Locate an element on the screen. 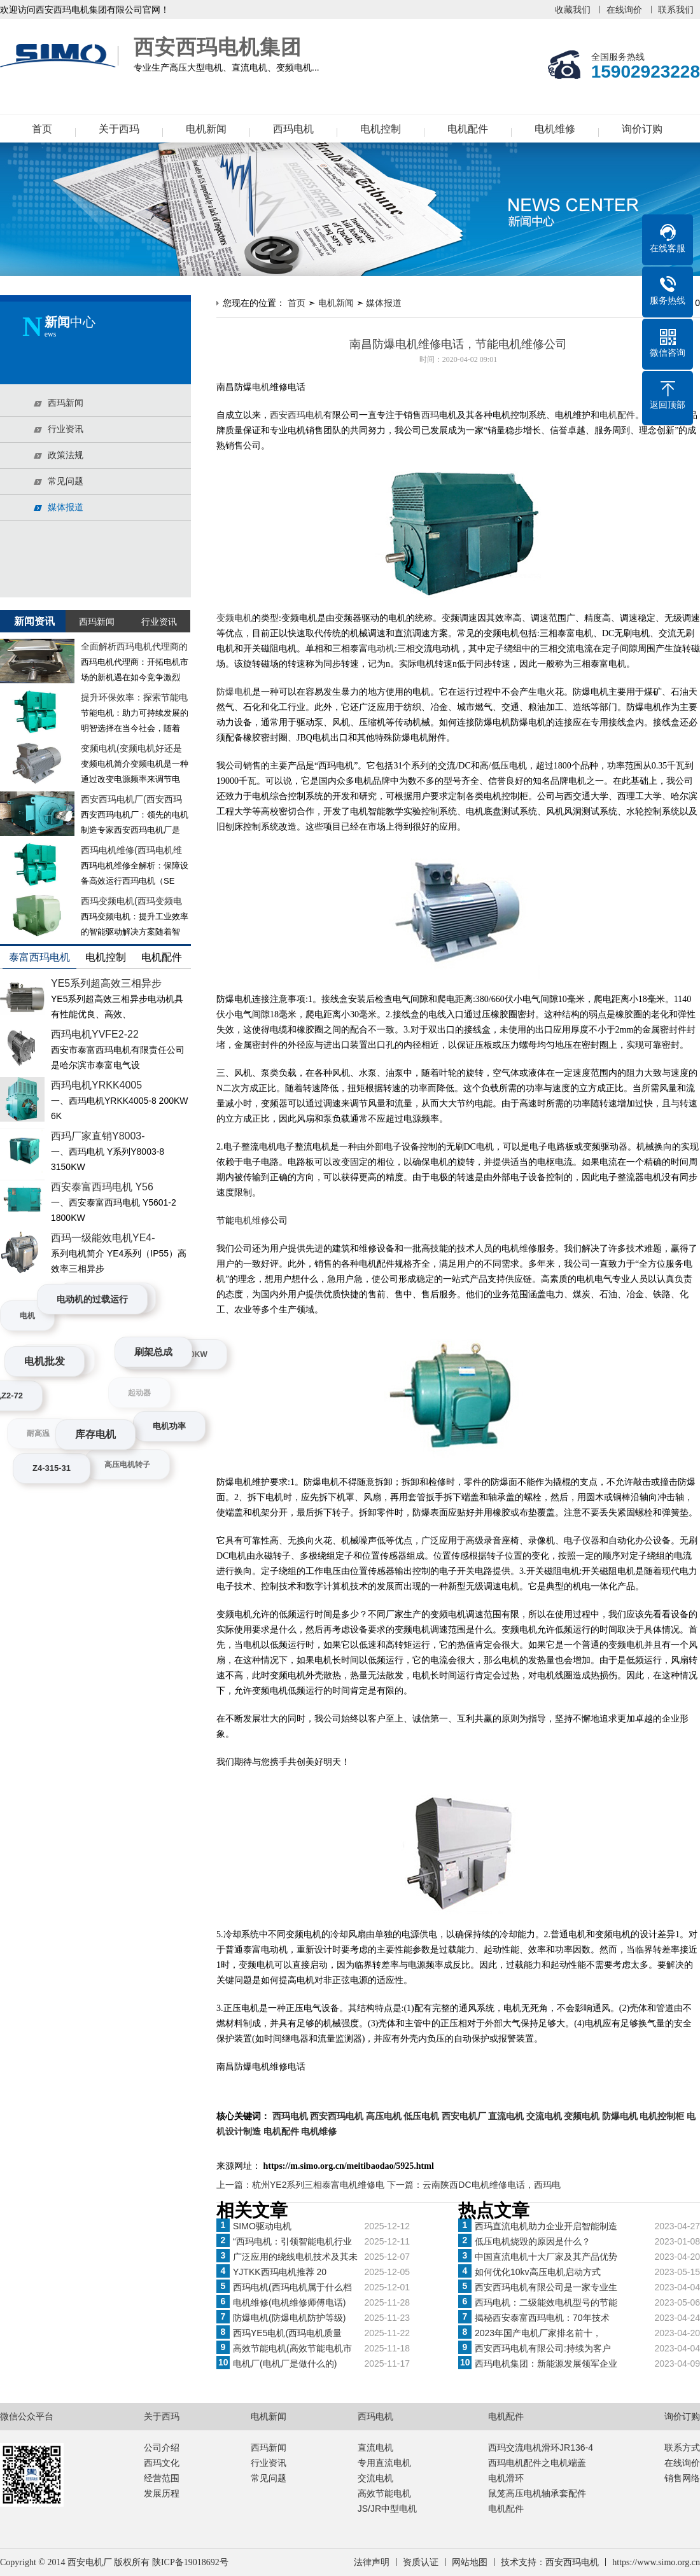 The width and height of the screenshot is (700, 2576). 西安西玛电机厂(西安西玛 is located at coordinates (131, 799).